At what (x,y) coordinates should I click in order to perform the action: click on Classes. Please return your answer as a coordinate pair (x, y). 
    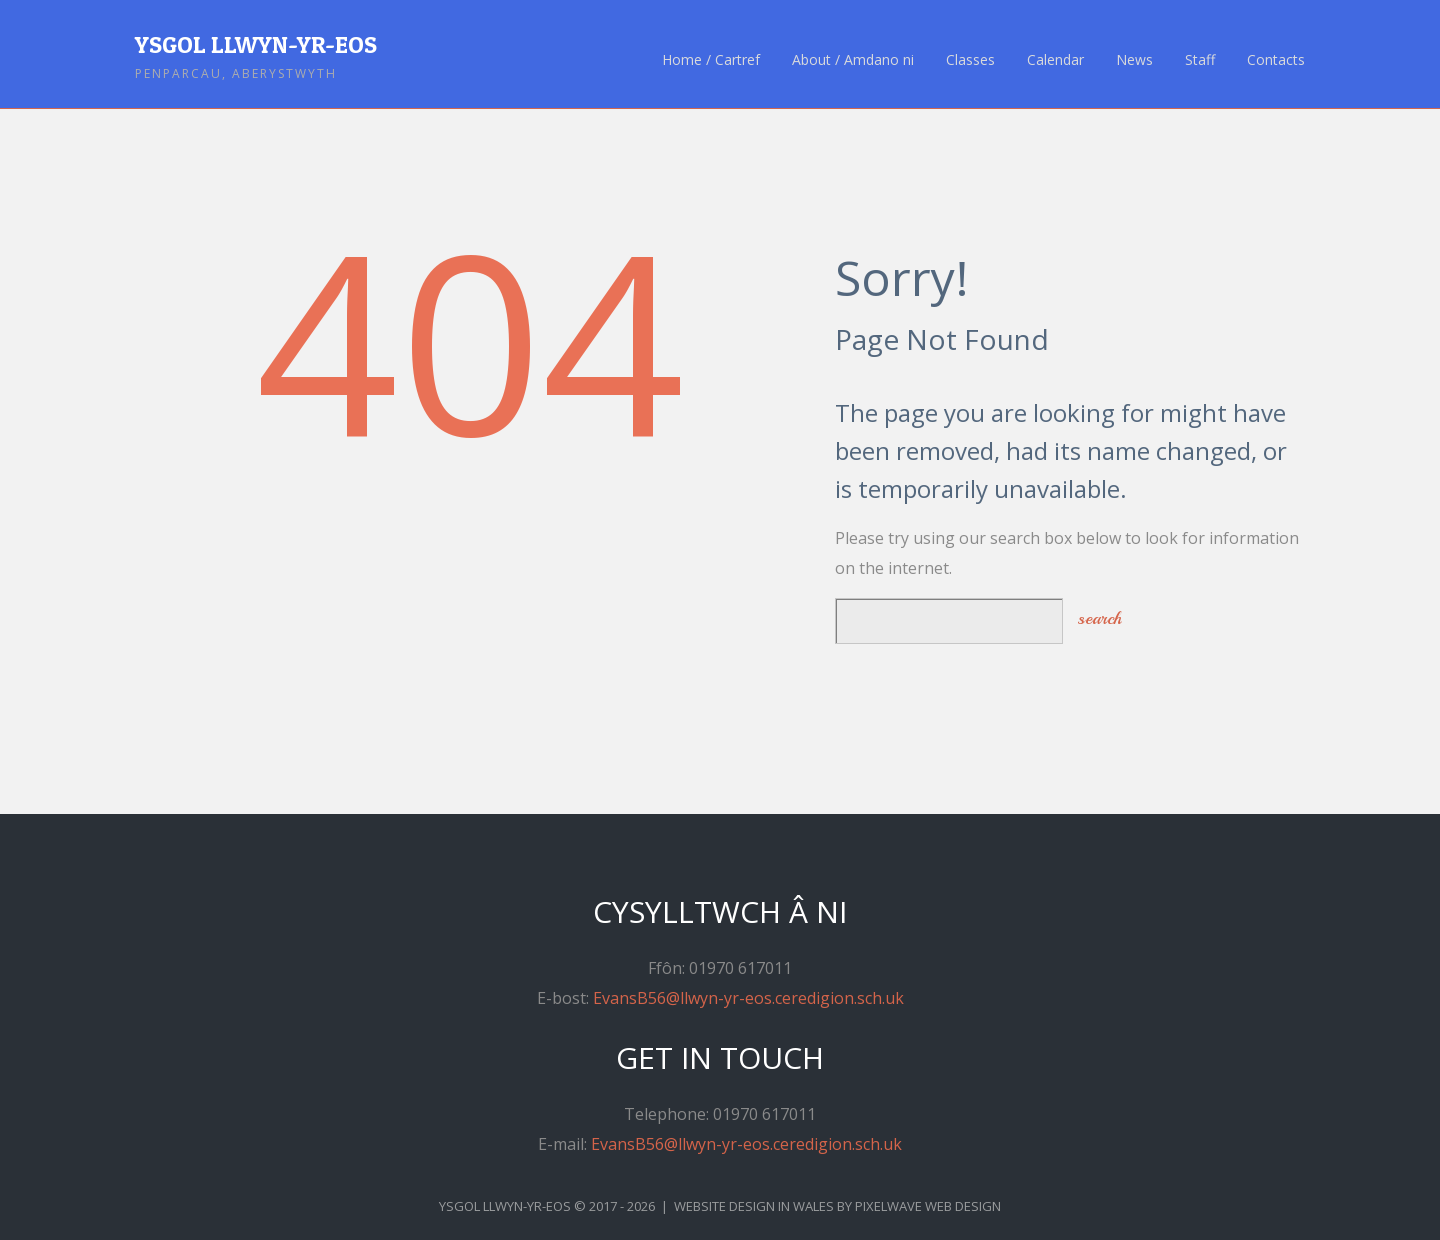
    Looking at the image, I should click on (970, 60).